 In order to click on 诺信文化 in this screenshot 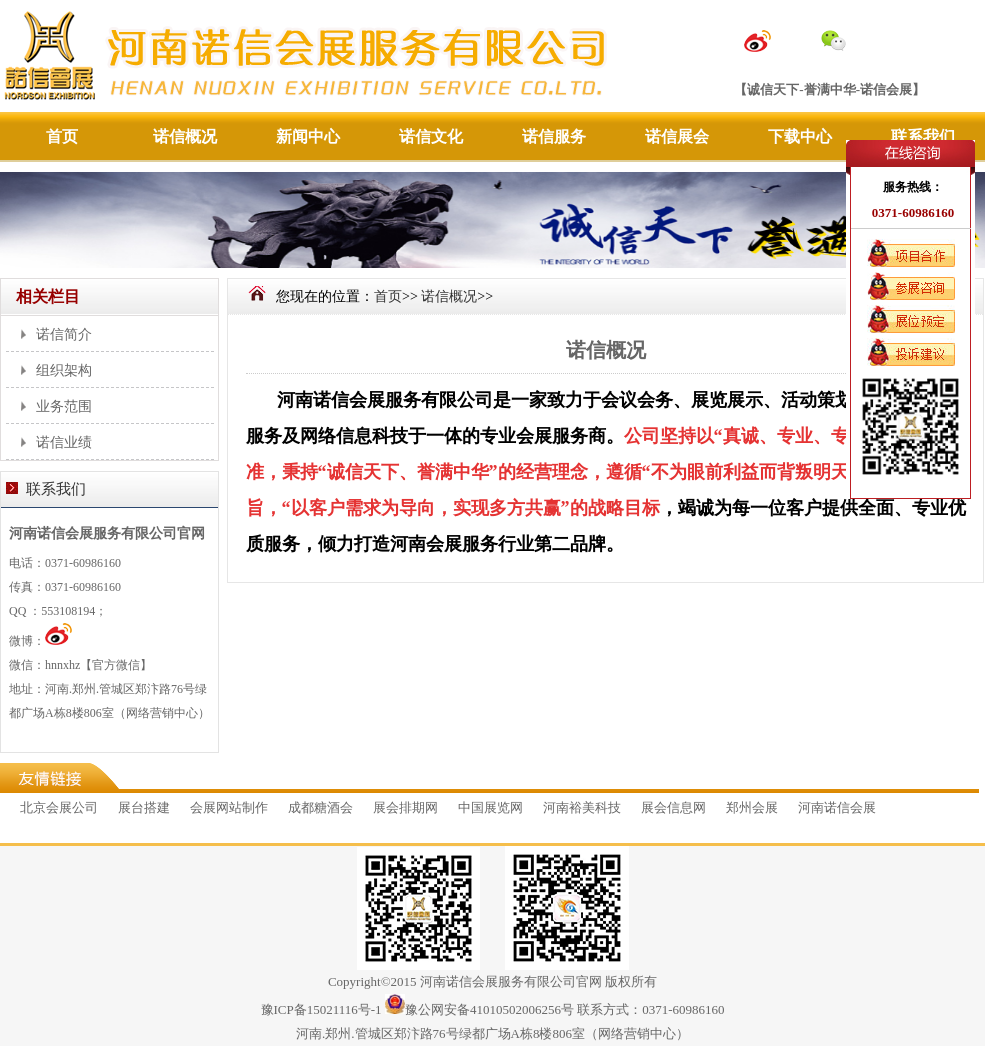, I will do `click(431, 136)`.